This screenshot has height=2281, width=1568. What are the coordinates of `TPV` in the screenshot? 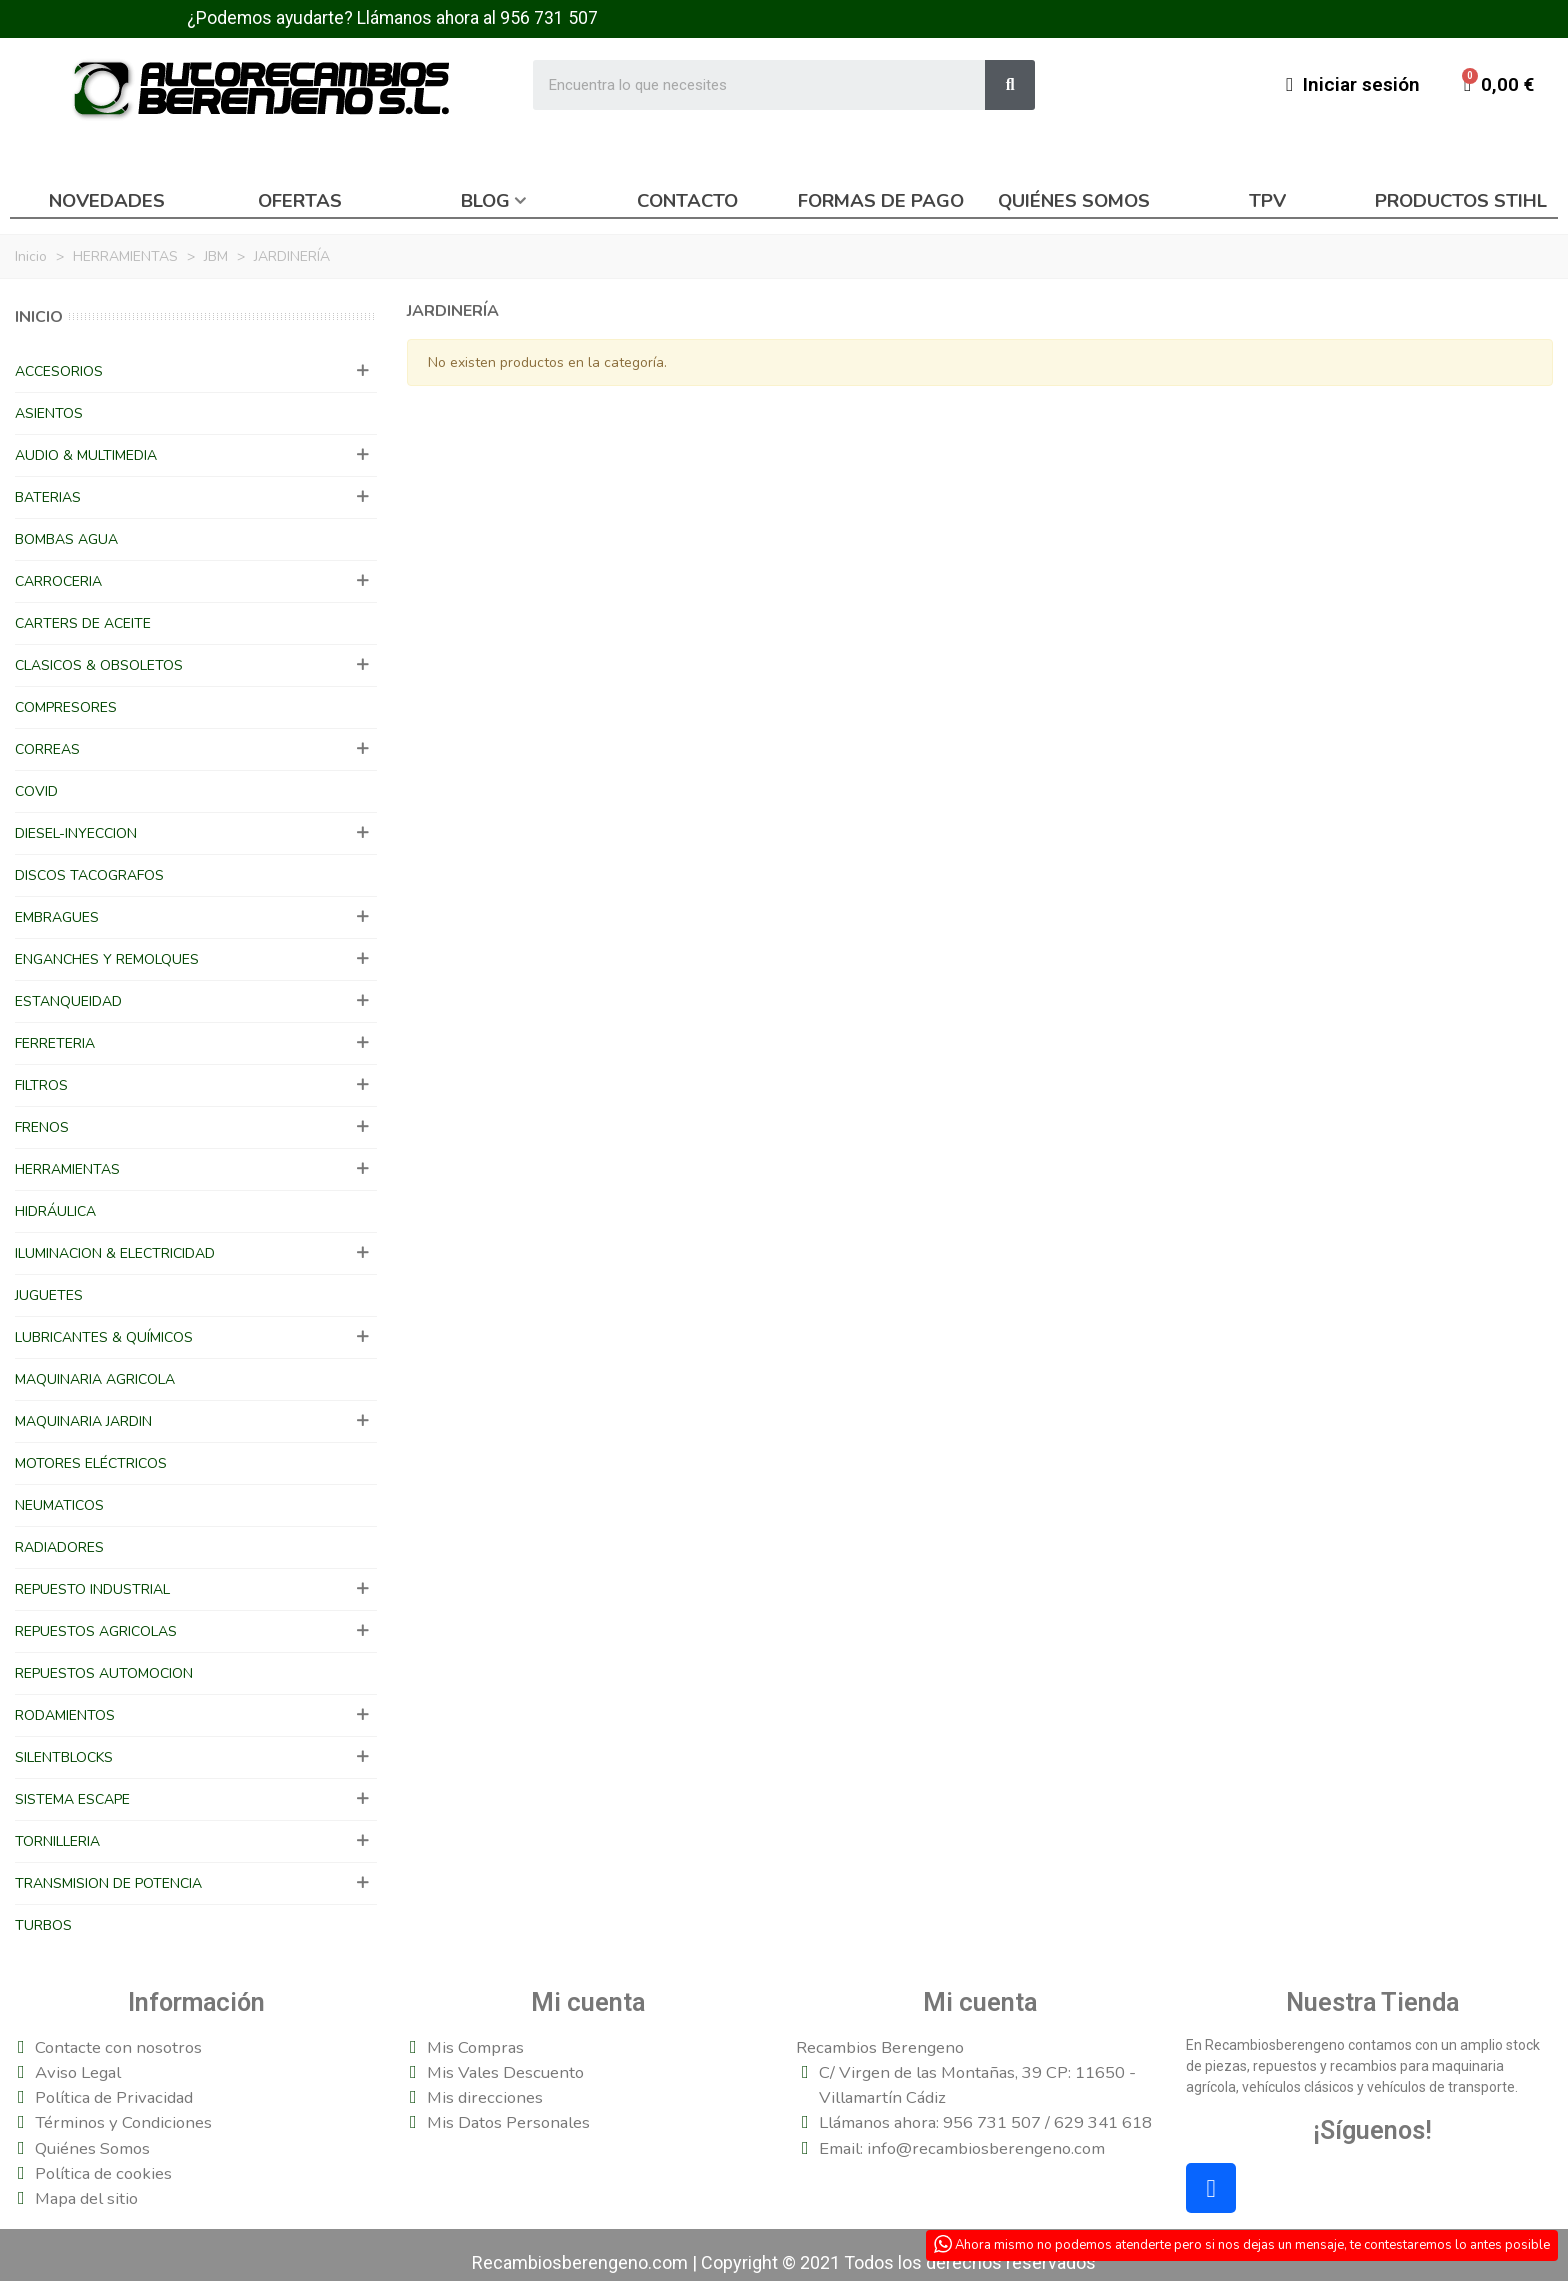 It's located at (1267, 201).